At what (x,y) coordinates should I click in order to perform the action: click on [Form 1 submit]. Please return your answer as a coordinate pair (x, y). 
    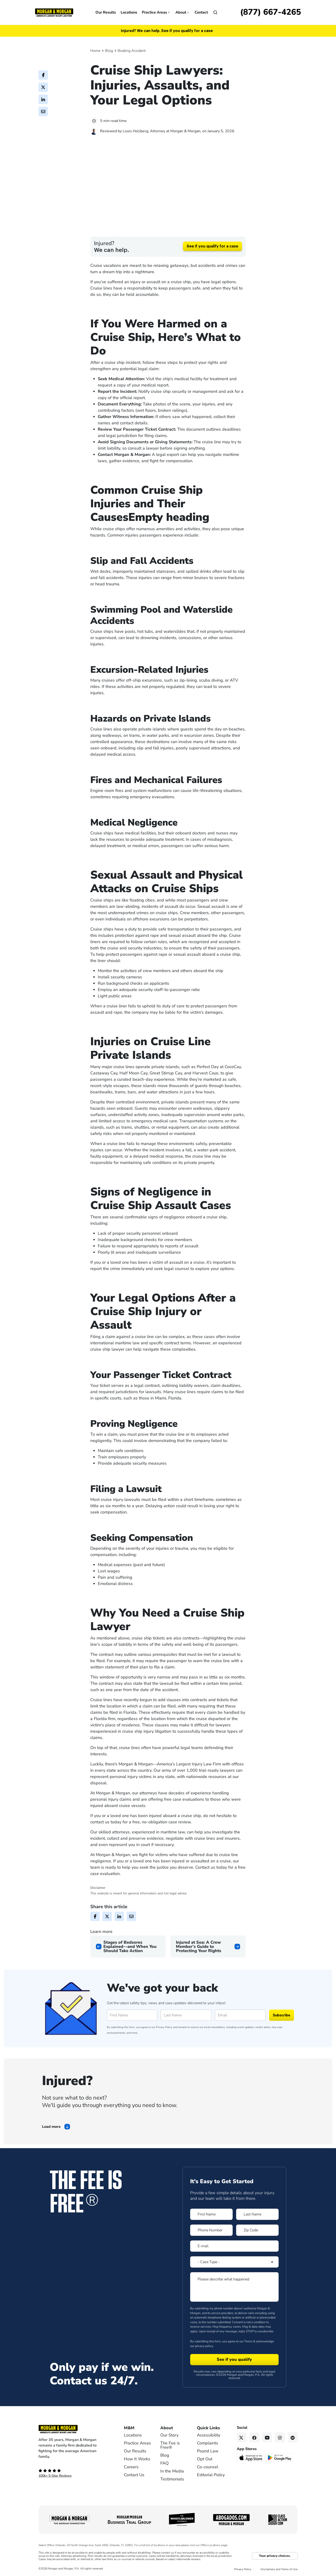
    Looking at the image, I should click on (234, 2359).